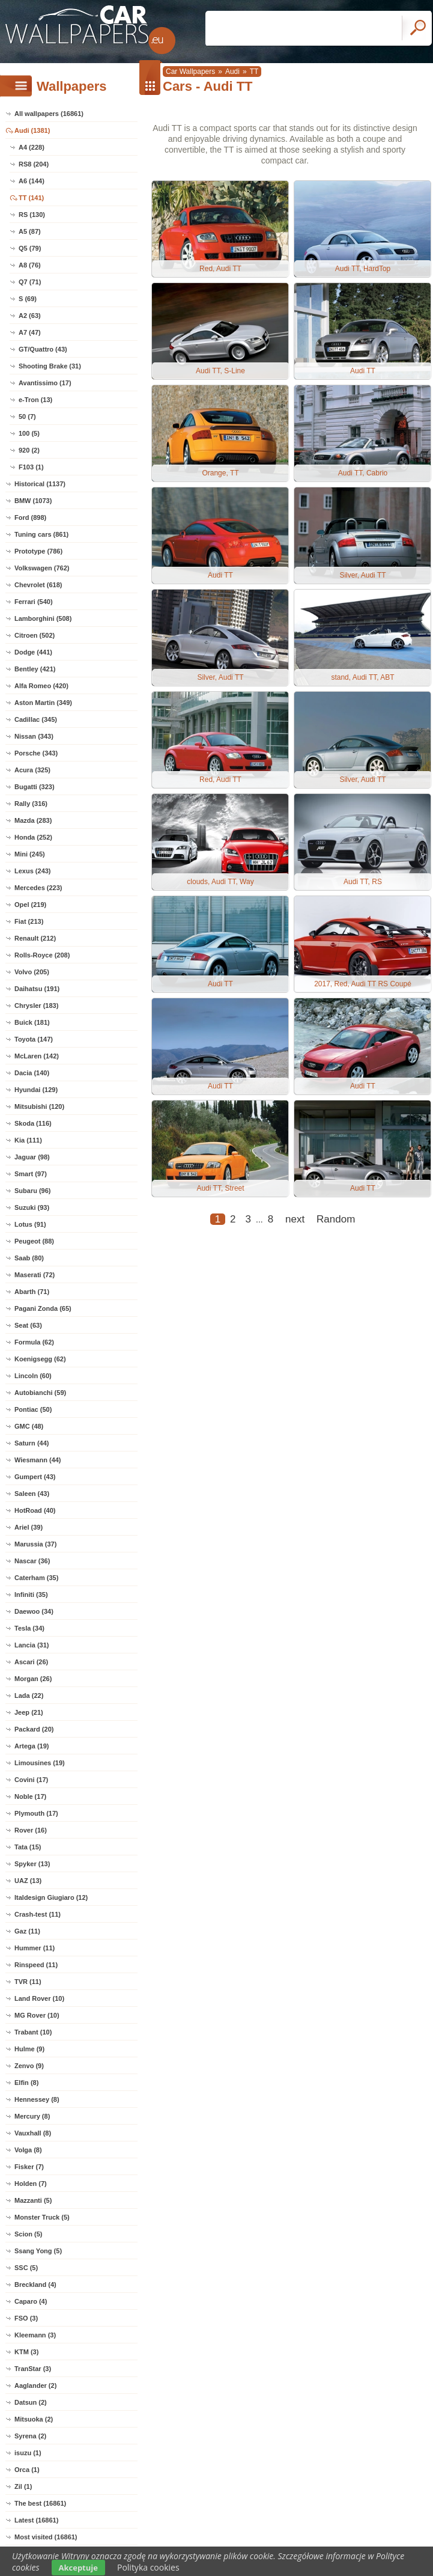  What do you see at coordinates (31, 1594) in the screenshot?
I see `Infiniti (35)` at bounding box center [31, 1594].